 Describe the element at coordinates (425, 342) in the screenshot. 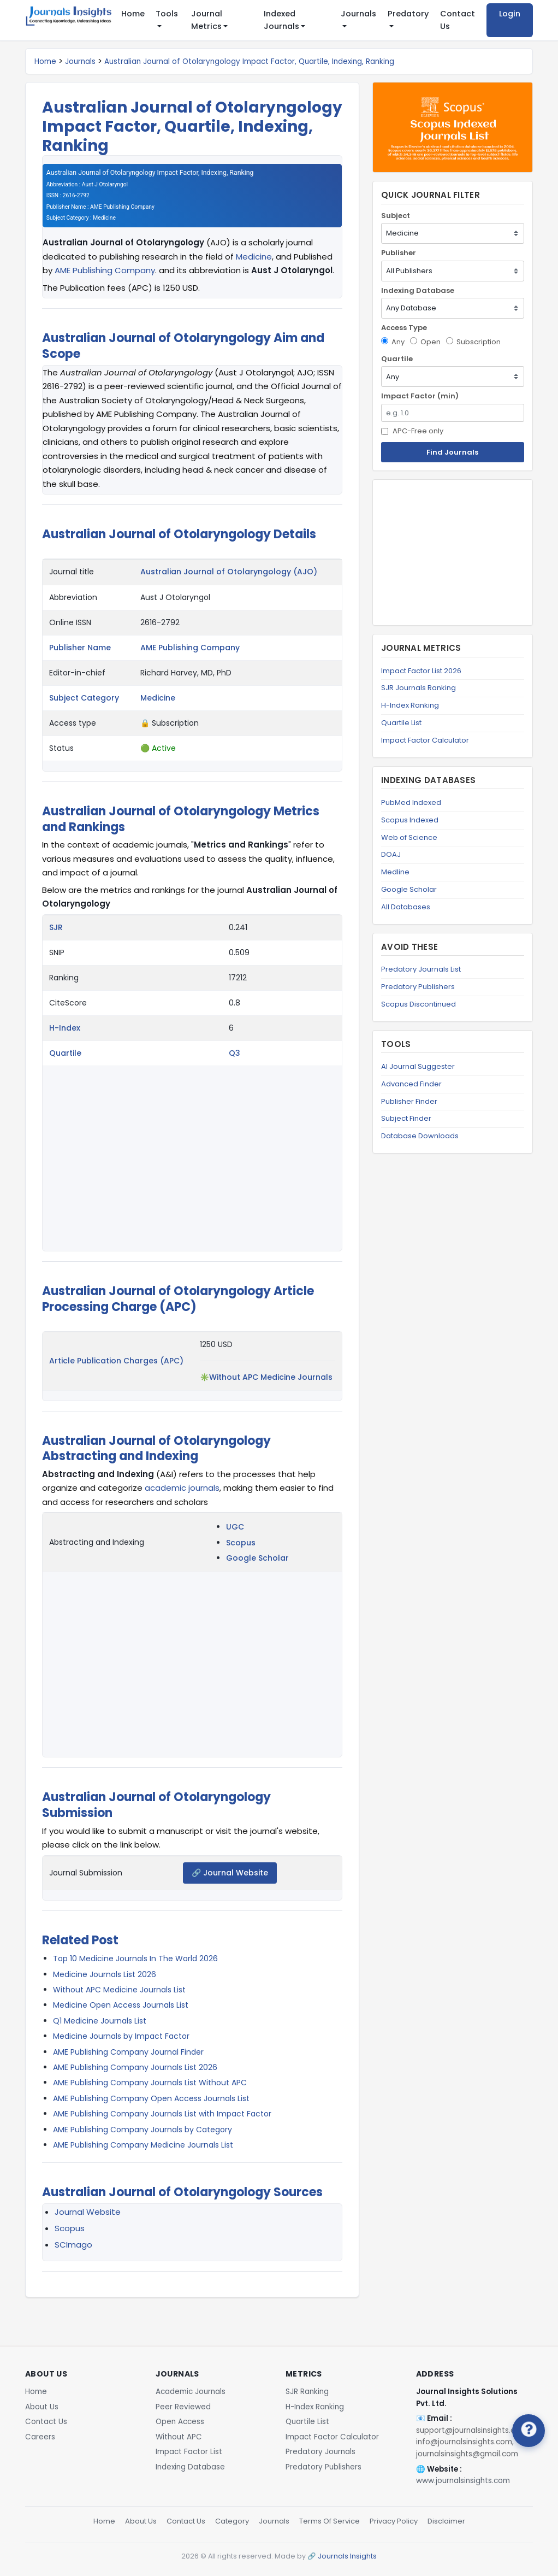

I see `Open` at that location.